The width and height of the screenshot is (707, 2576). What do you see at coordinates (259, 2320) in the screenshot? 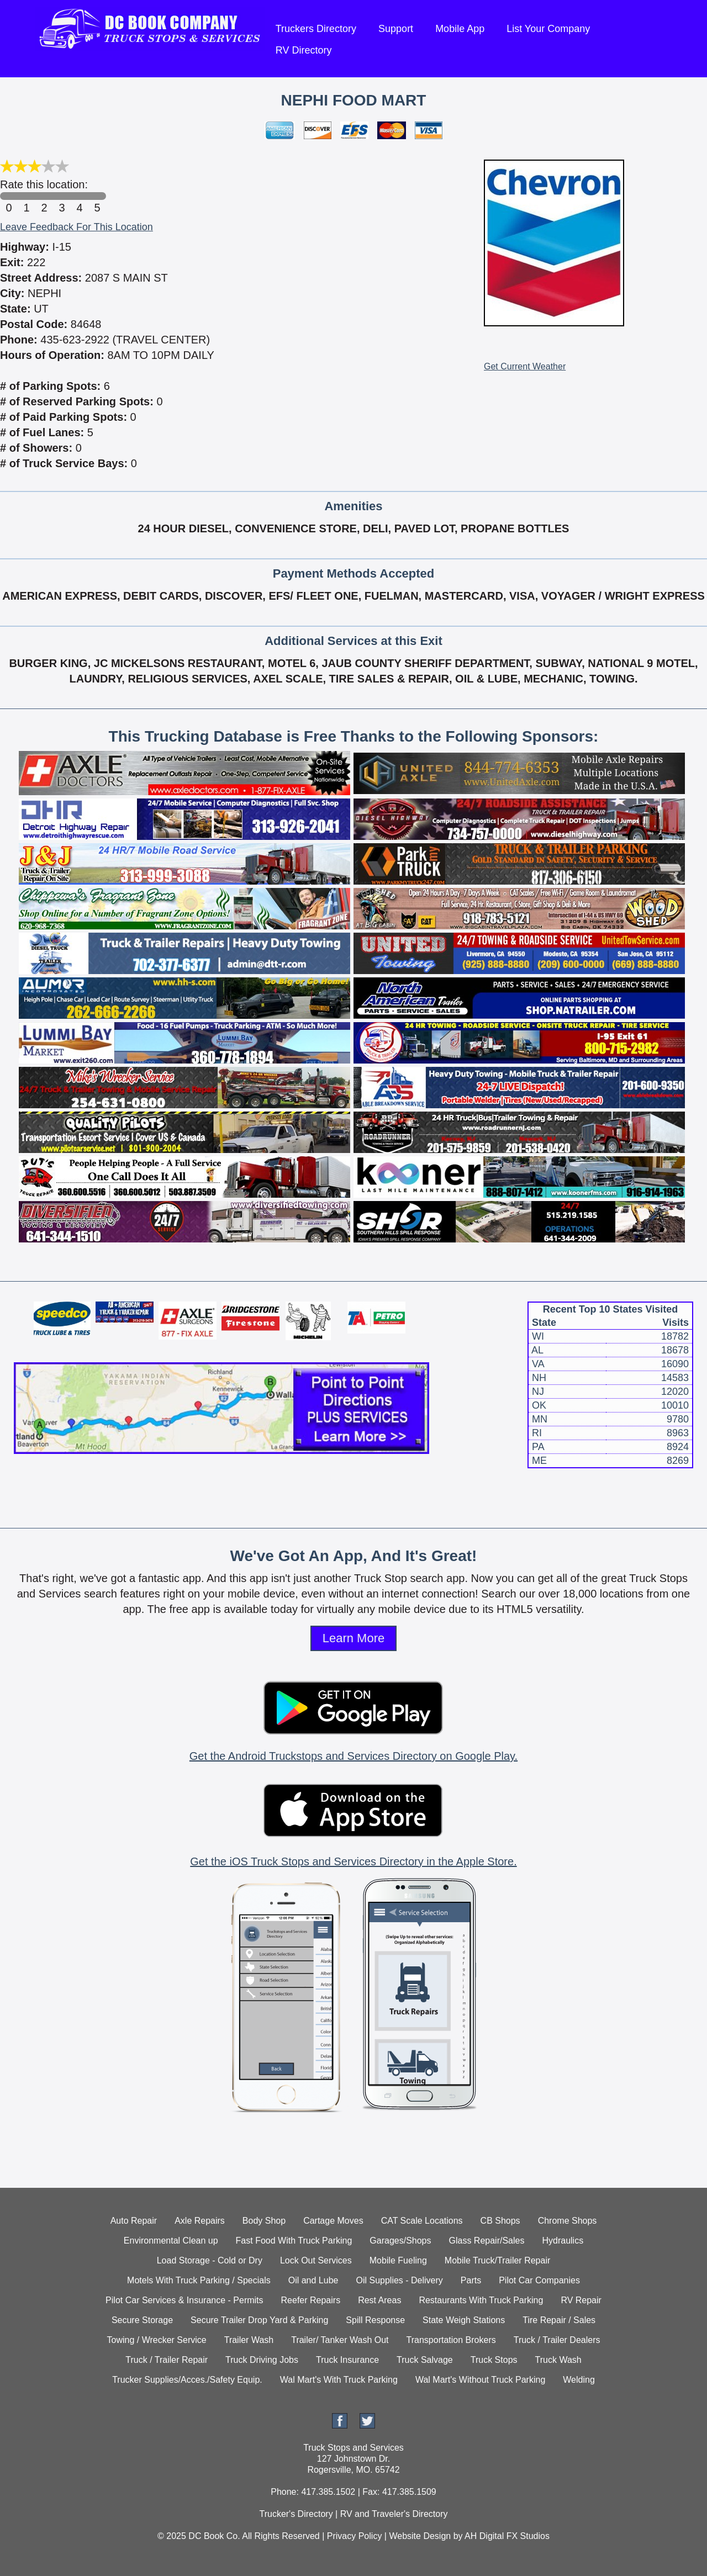
I see `Secure Trailer Drop Yard & Parking` at bounding box center [259, 2320].